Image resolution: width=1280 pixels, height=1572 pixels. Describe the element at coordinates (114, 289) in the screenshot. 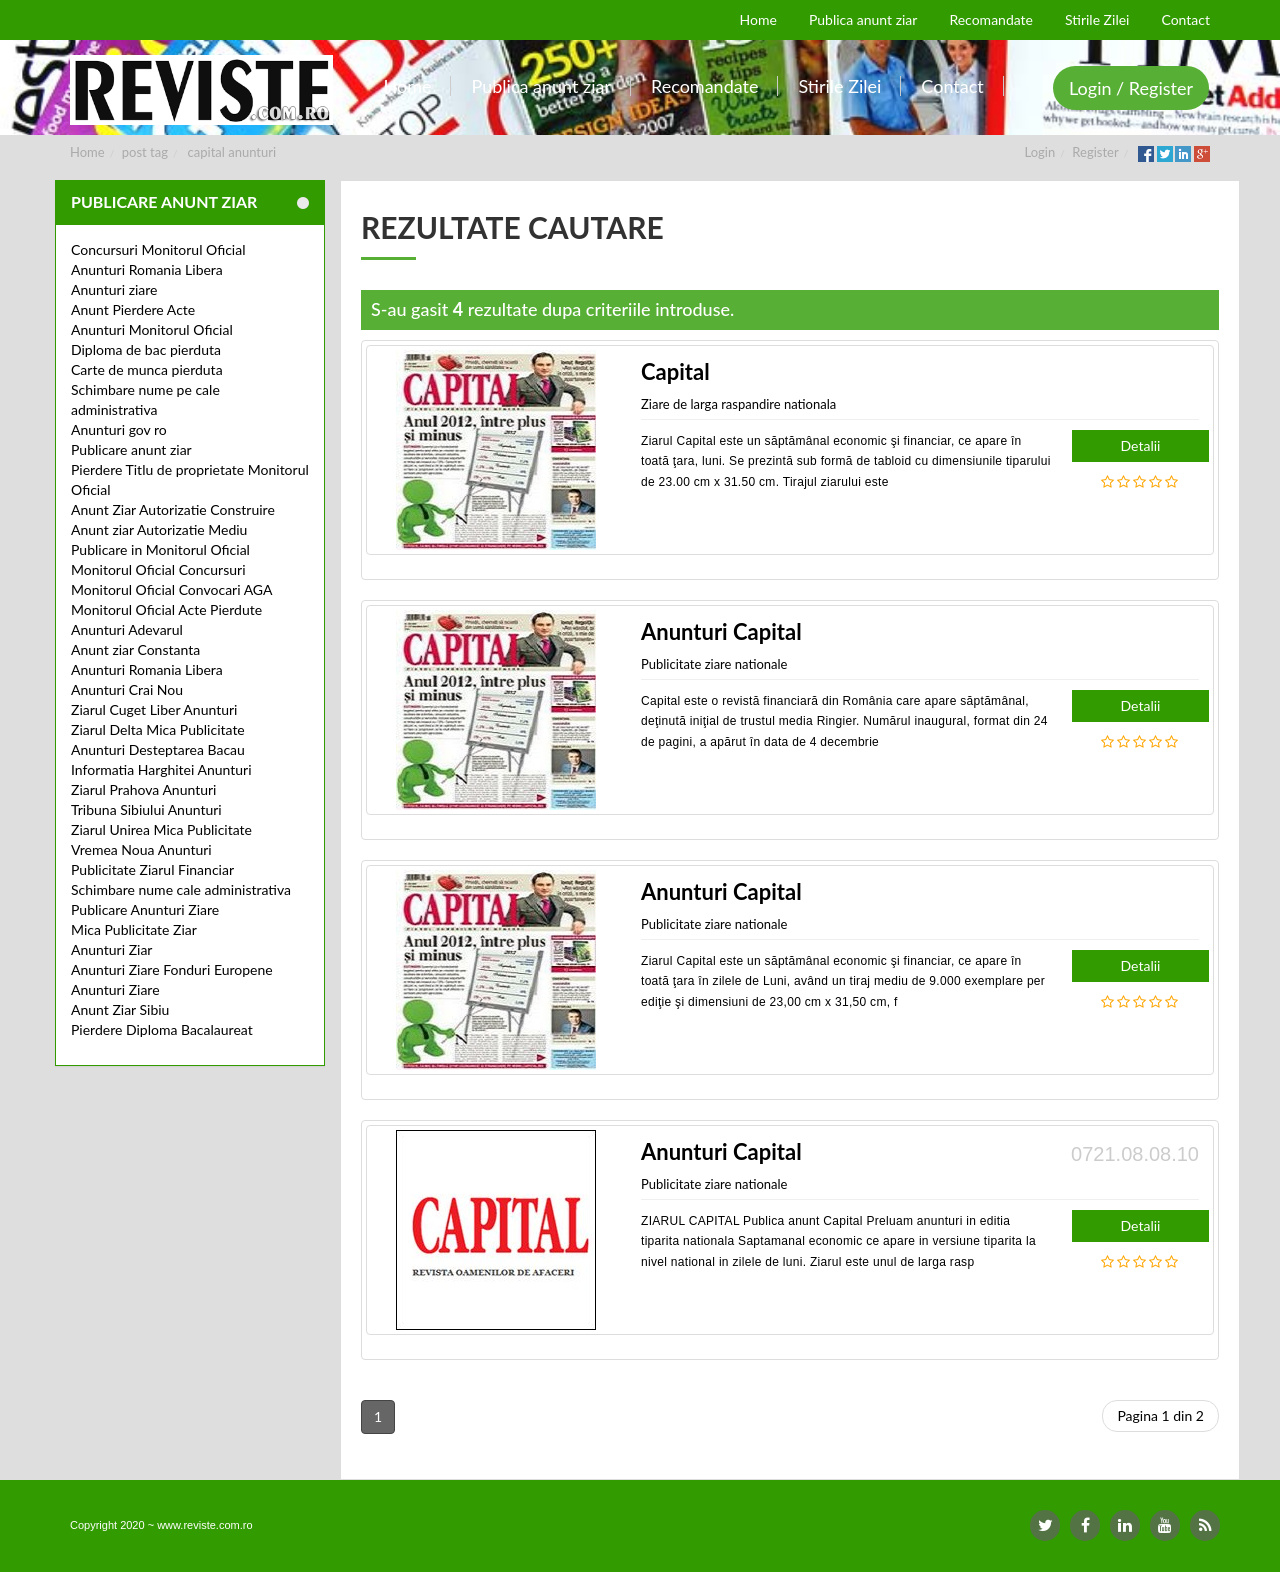

I see `Anunturi ziare` at that location.